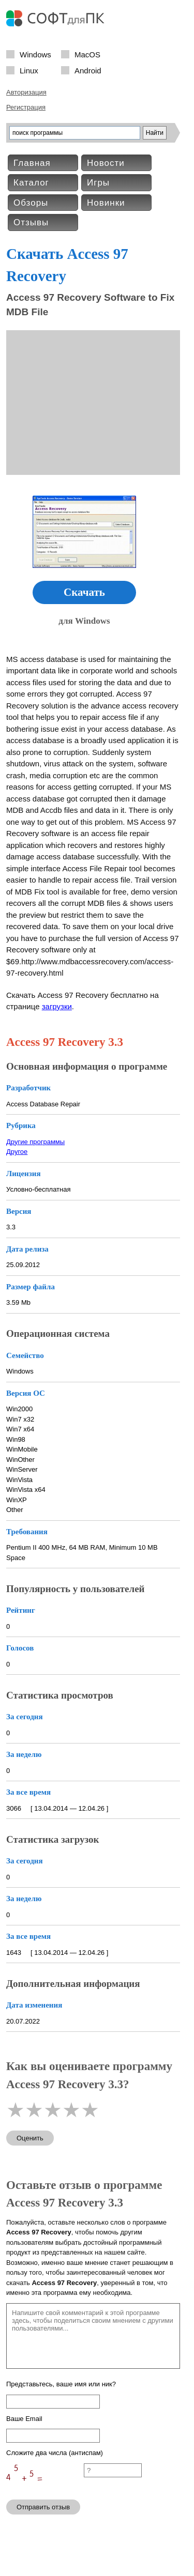 This screenshot has height=2576, width=194. I want to click on Игры, so click(98, 183).